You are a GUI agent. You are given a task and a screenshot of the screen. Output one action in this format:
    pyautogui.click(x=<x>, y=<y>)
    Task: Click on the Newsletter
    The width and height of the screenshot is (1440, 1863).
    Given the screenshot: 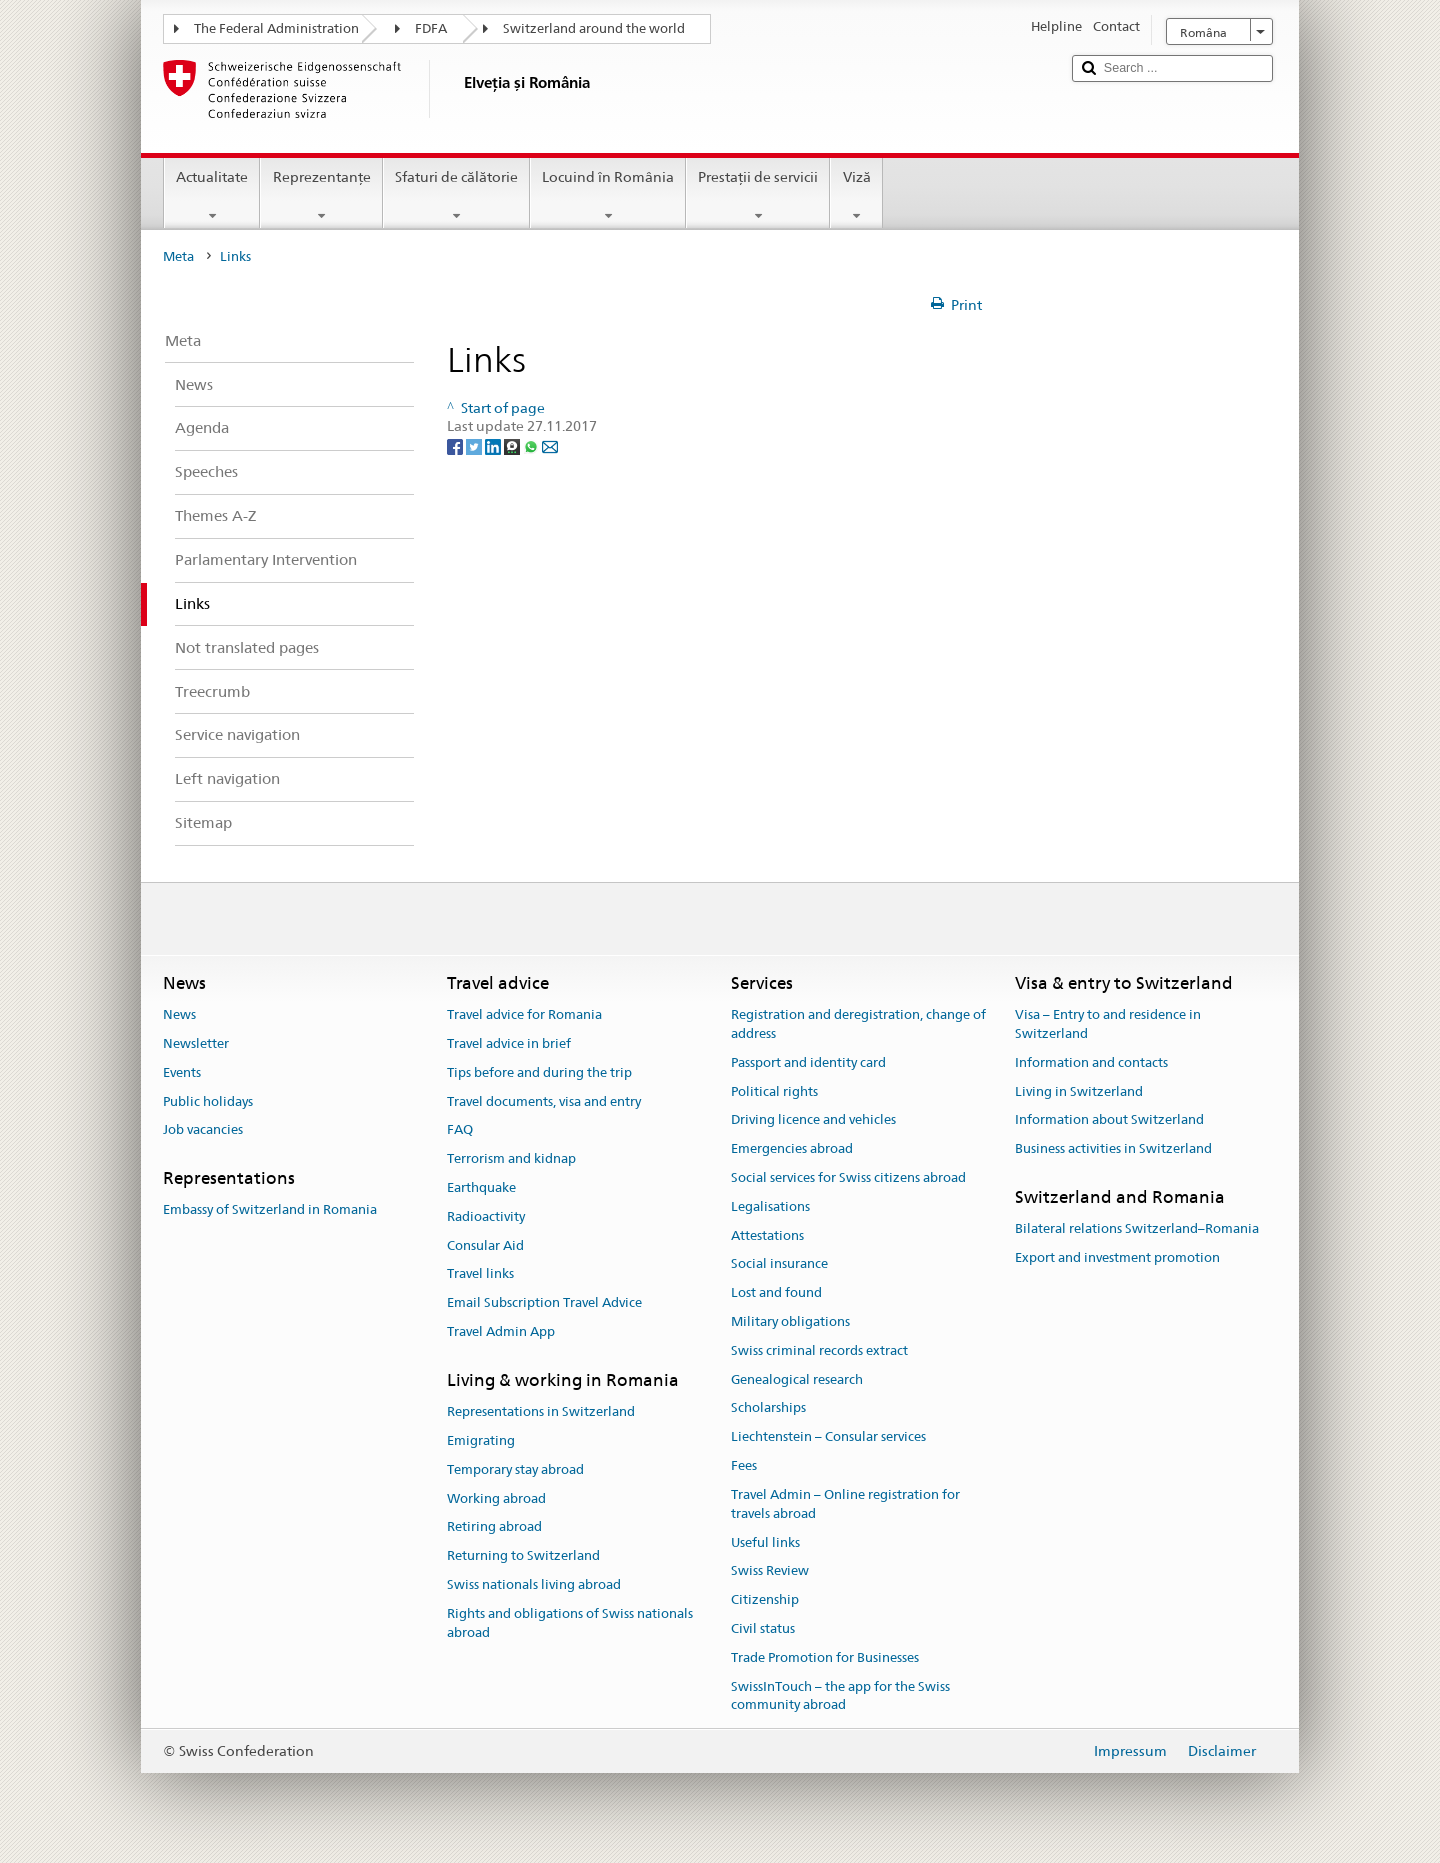 What is the action you would take?
    pyautogui.click(x=196, y=1043)
    